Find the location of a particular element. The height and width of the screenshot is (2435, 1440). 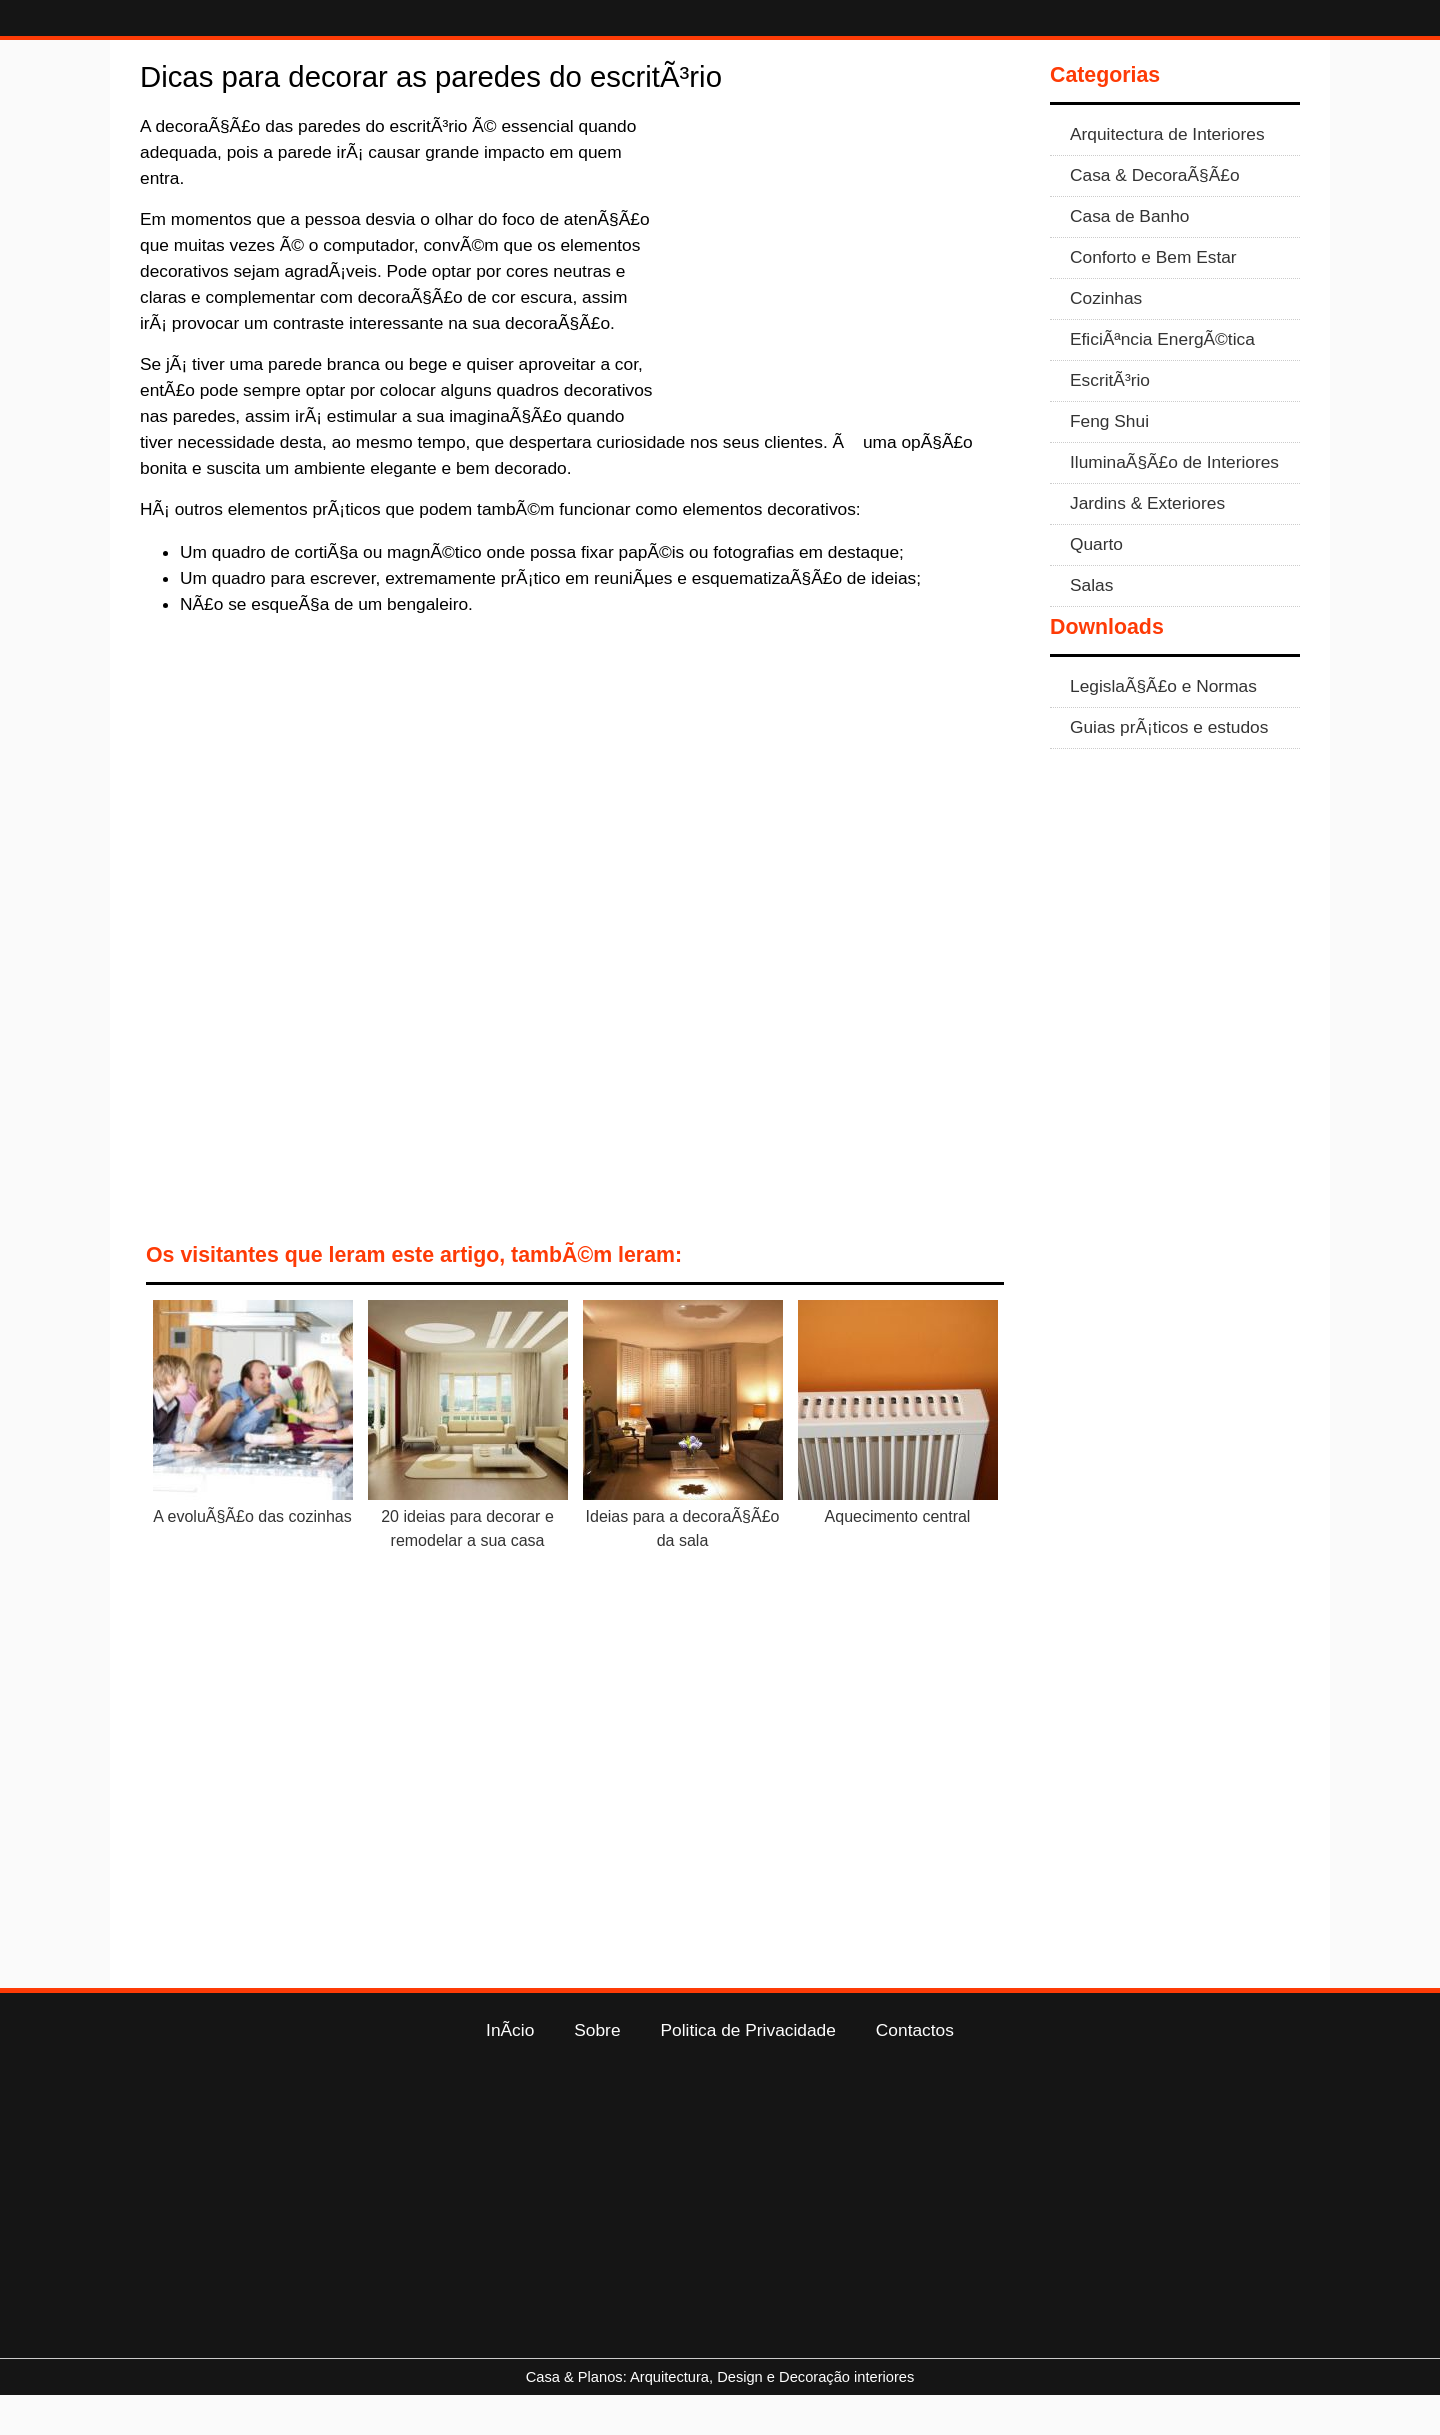

A evoluÃ§Ã£o das cozinhas is located at coordinates (252, 1556).